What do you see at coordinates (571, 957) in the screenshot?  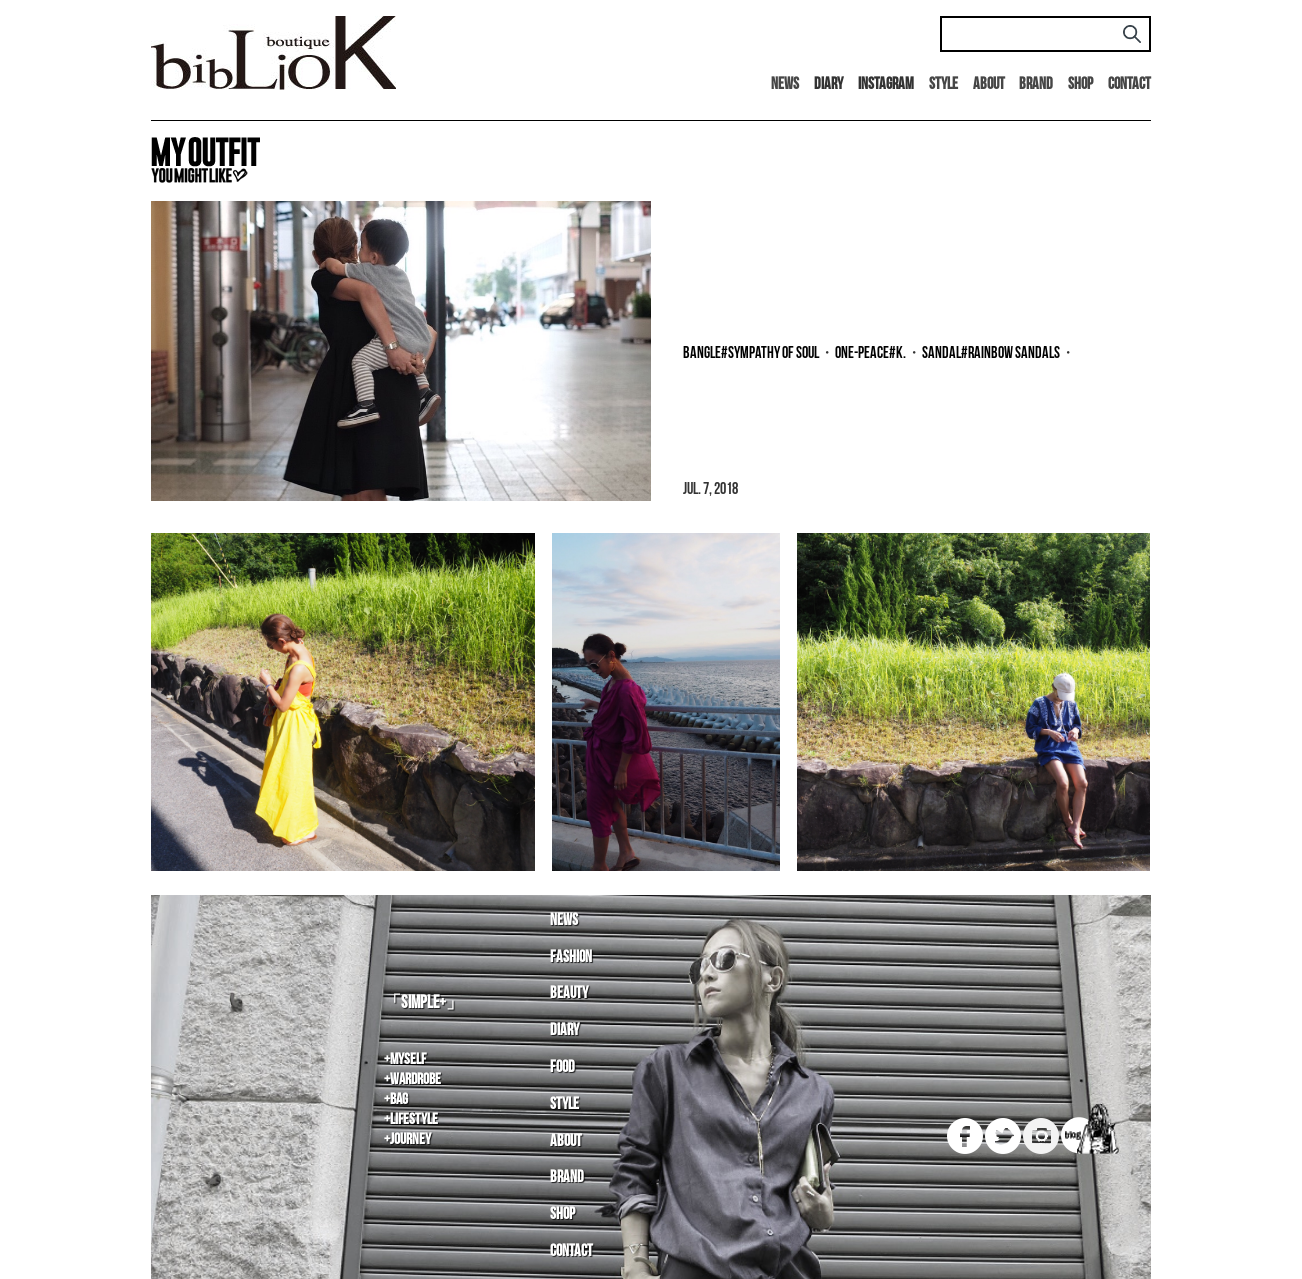 I see `Fashion` at bounding box center [571, 957].